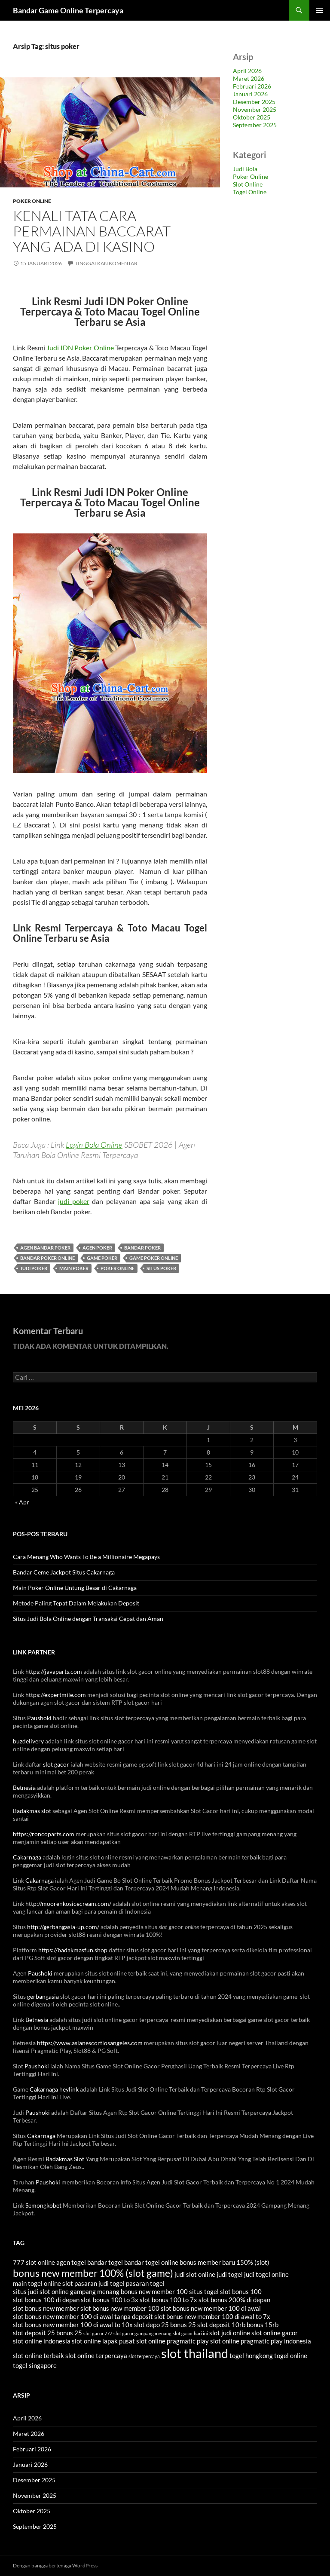 Image resolution: width=330 pixels, height=2576 pixels. What do you see at coordinates (68, 1903) in the screenshot?
I see `http://moorenkosicecream.com/` at bounding box center [68, 1903].